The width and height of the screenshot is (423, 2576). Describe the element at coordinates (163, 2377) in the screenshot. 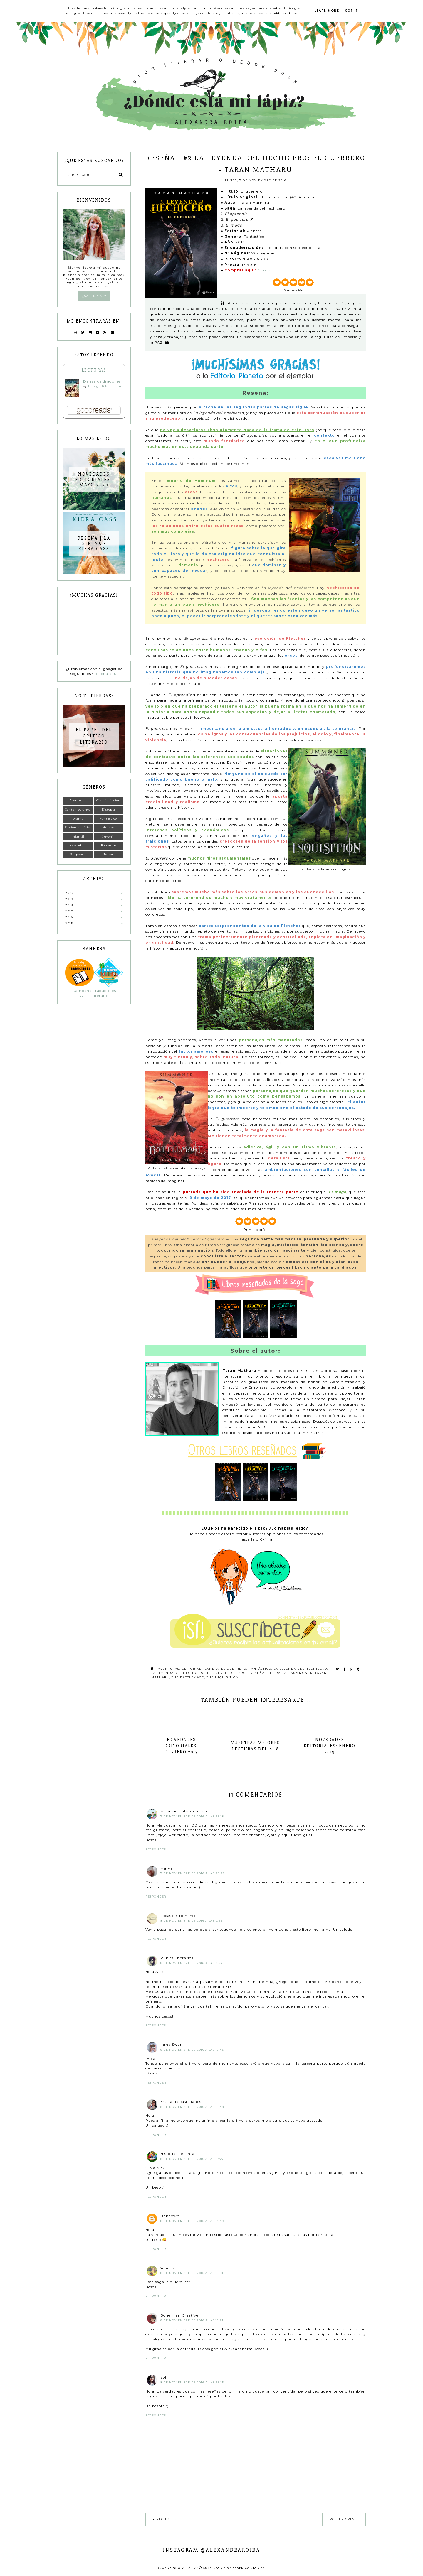

I see `Sof` at that location.